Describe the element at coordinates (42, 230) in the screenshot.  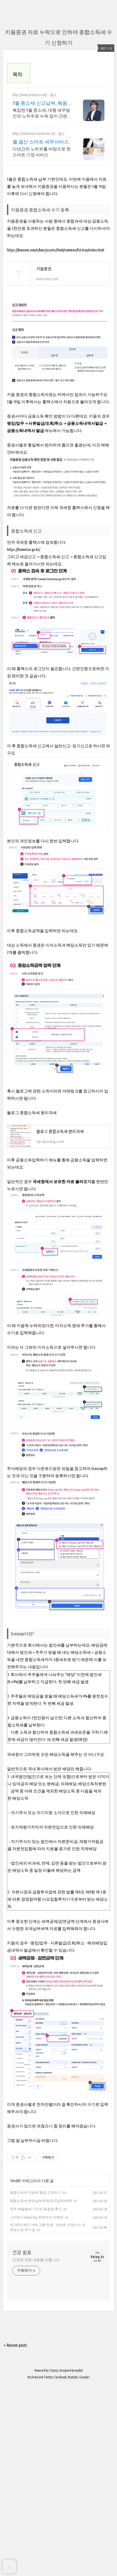
I see `복잡한 5월 종소세, 대형 세무법인의 노하우로 누락 없이 간편하고 정확하게! 복잡한 세금 납부부터 매입, 매출 현황을 한 눈에 확인하세요` at that location.